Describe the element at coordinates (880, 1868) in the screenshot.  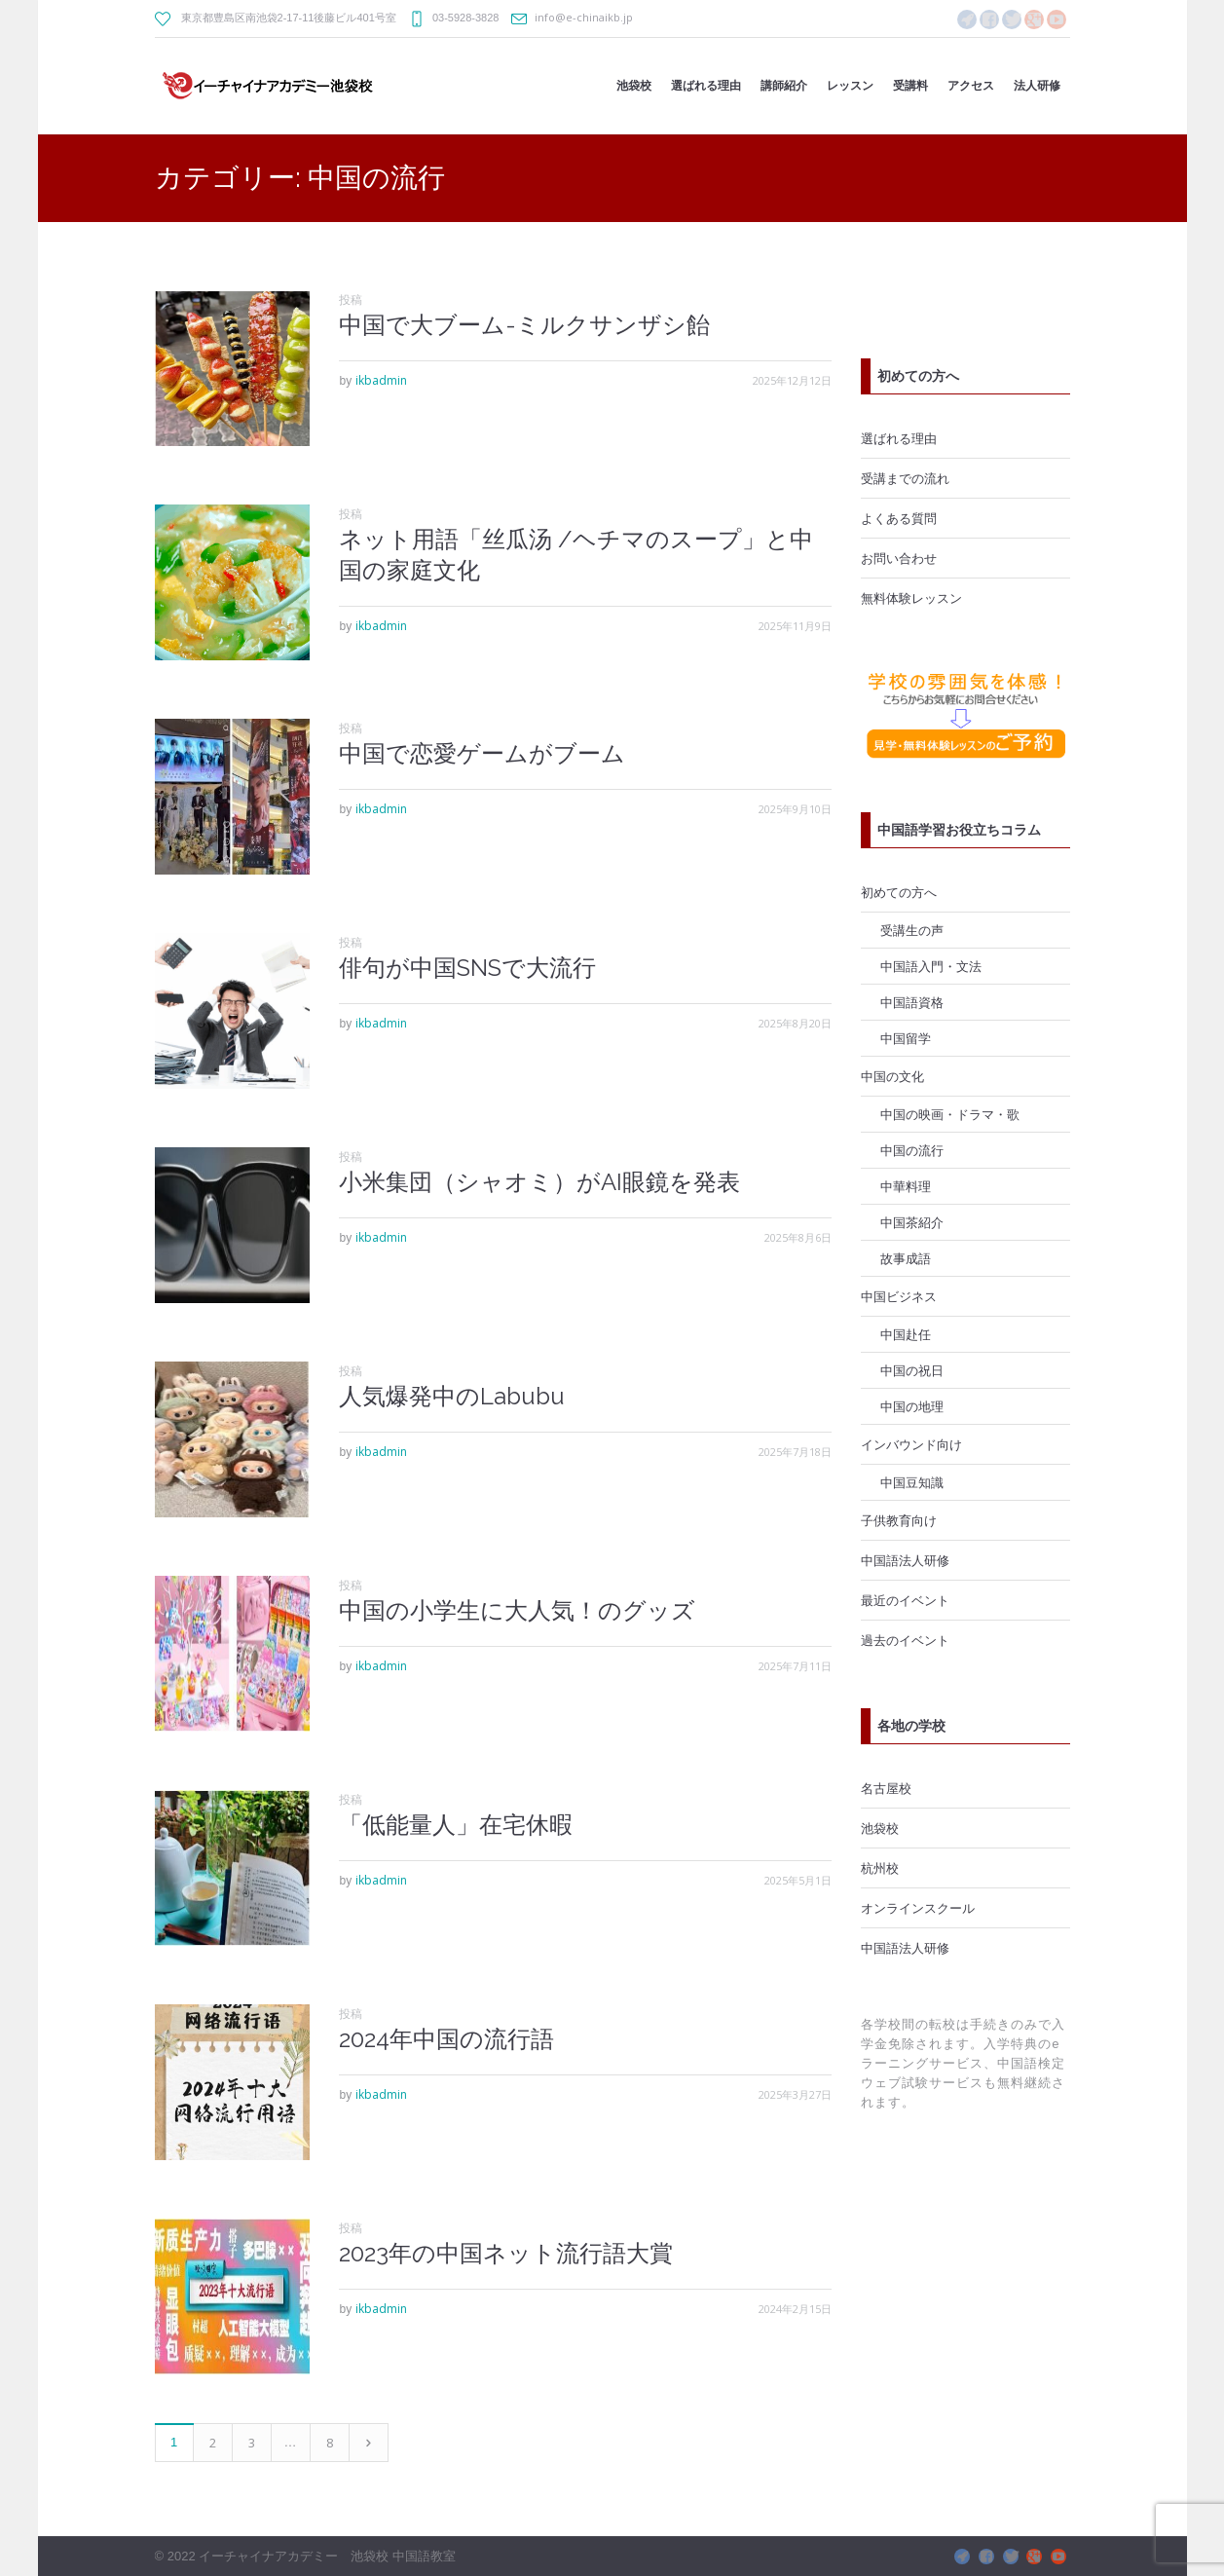
I see `杭州校` at that location.